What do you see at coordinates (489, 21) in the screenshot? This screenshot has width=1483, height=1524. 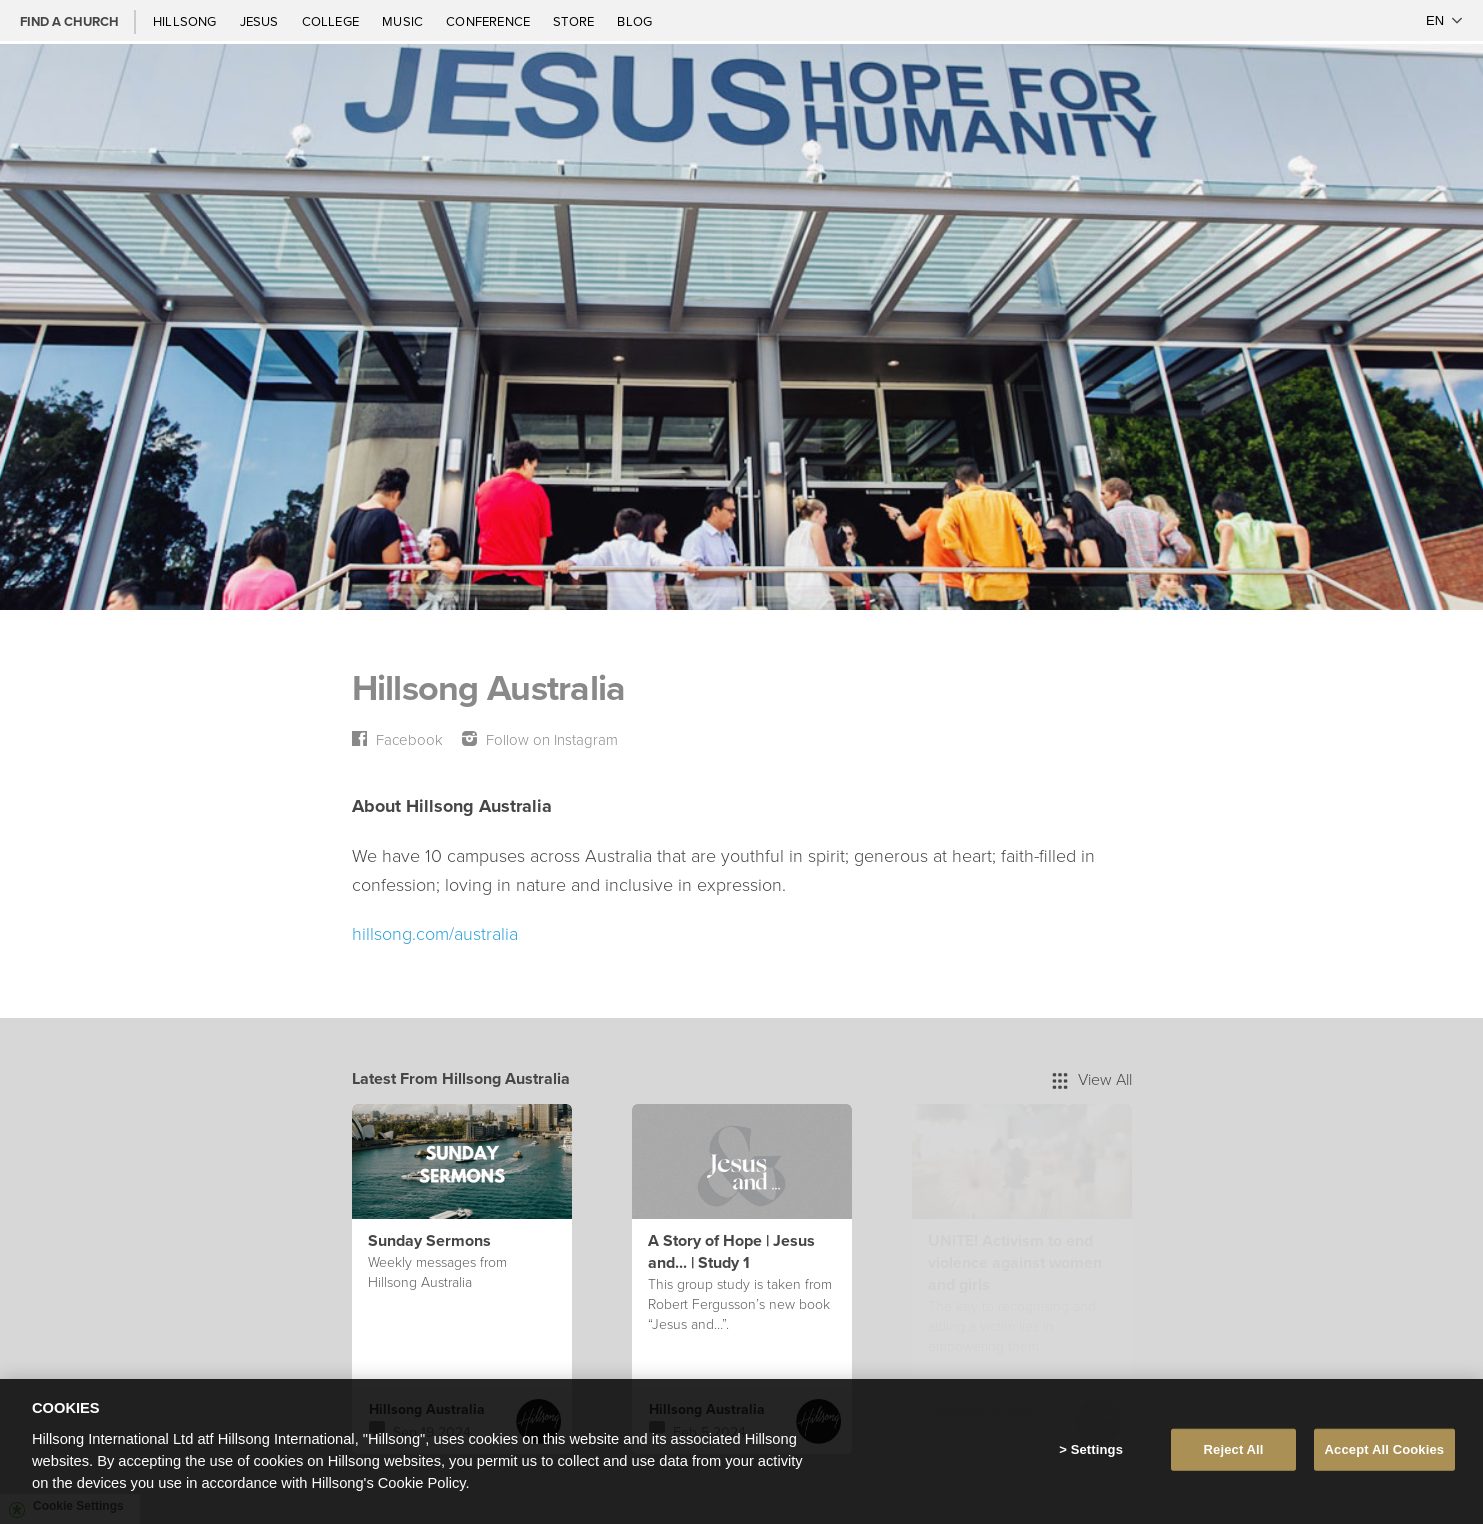 I see `Conference` at bounding box center [489, 21].